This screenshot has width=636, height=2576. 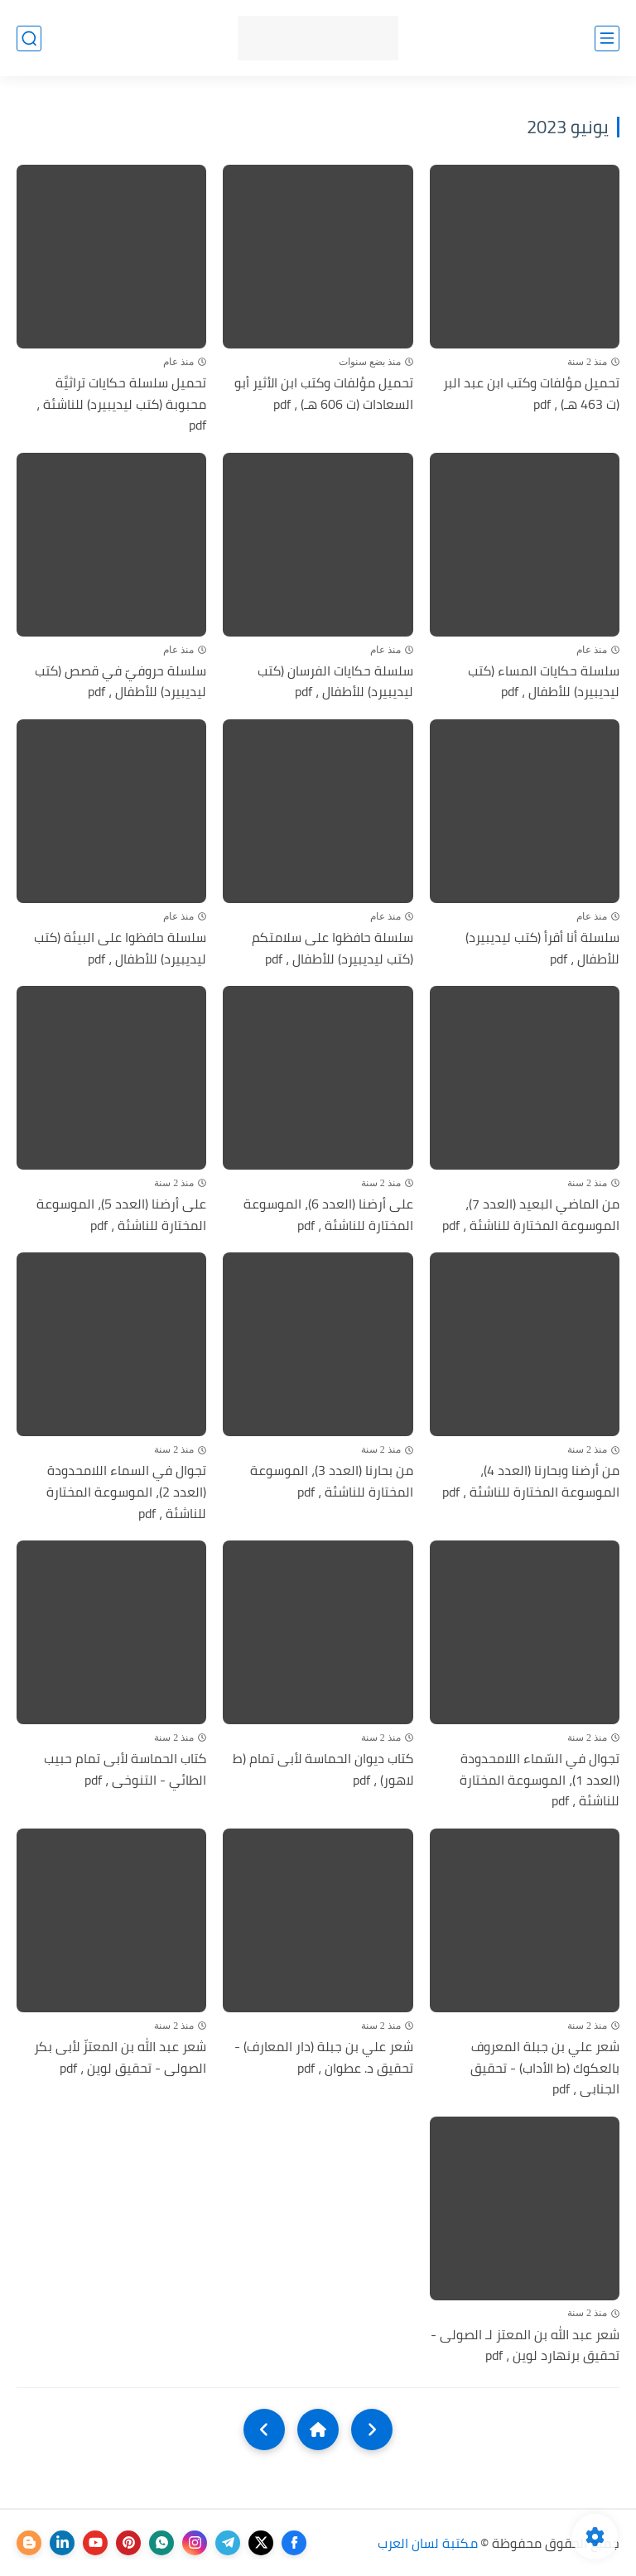 What do you see at coordinates (120, 2057) in the screenshot?
I see `شعر عبد الله بن المعتزّ لأبى بكر الصولى - تحقيق لوين ، pdf` at bounding box center [120, 2057].